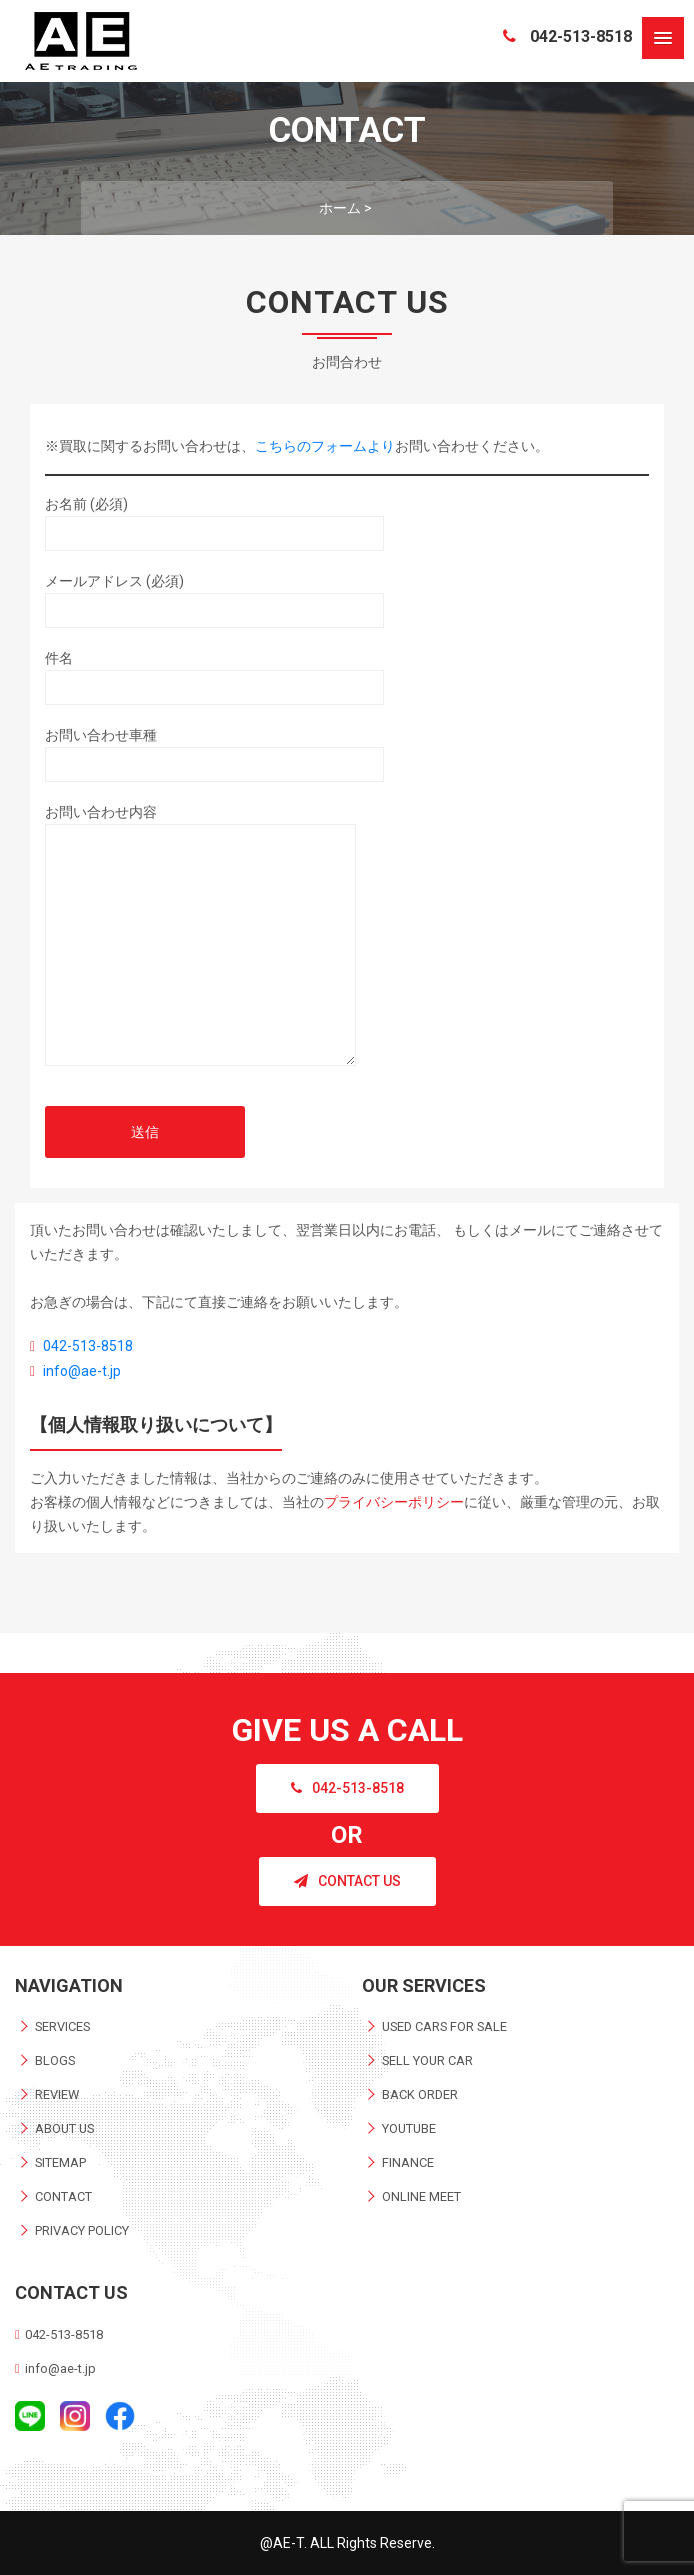  What do you see at coordinates (60, 2162) in the screenshot?
I see `SITEMAP` at bounding box center [60, 2162].